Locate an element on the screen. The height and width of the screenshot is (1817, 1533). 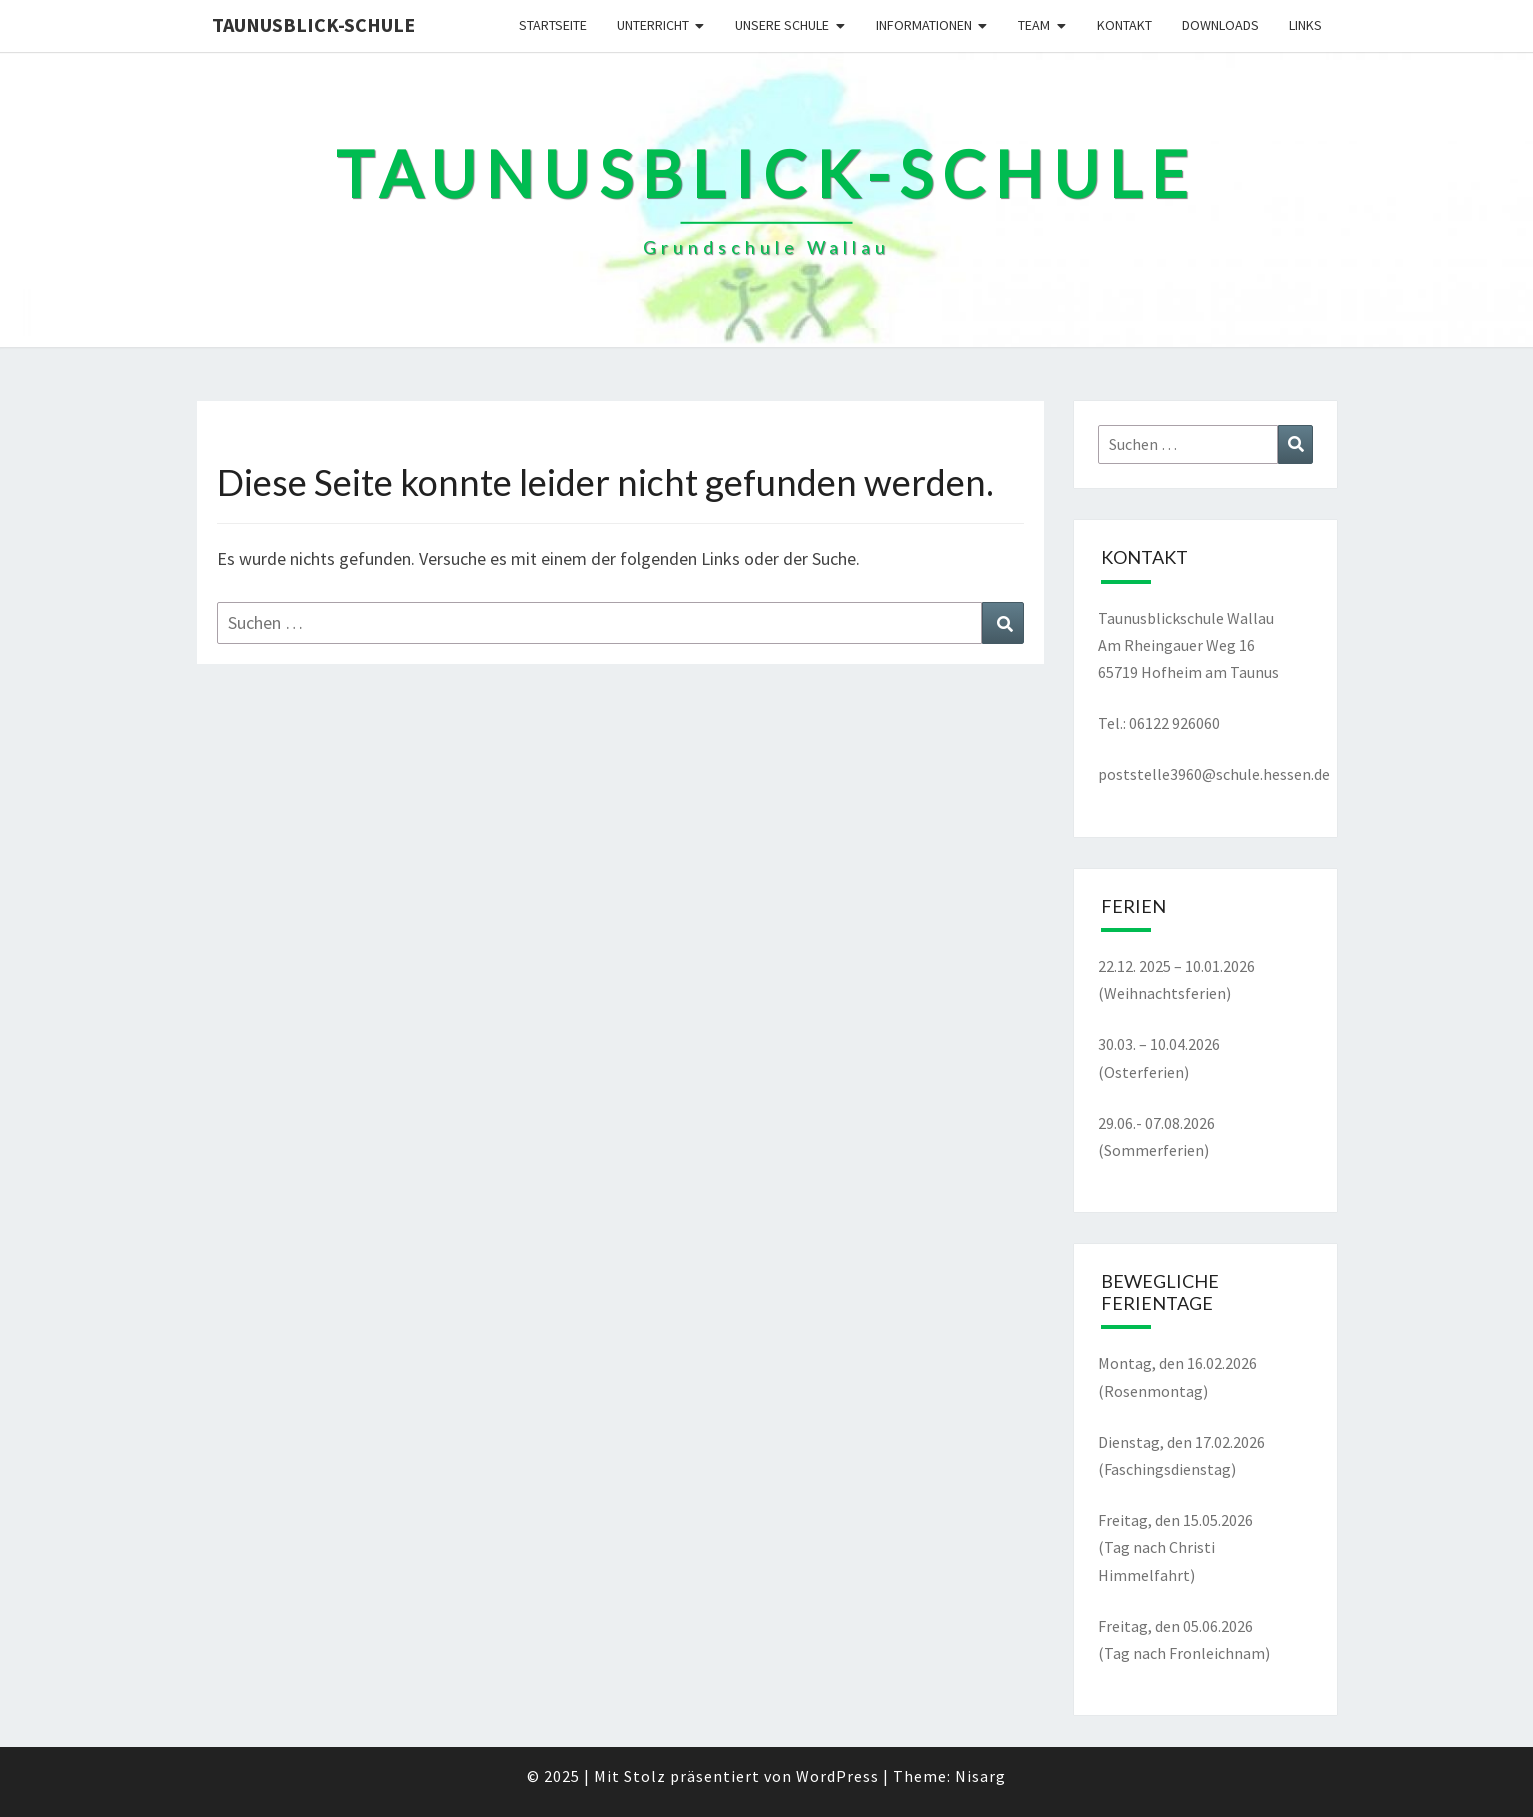
WordPress is located at coordinates (837, 1776).